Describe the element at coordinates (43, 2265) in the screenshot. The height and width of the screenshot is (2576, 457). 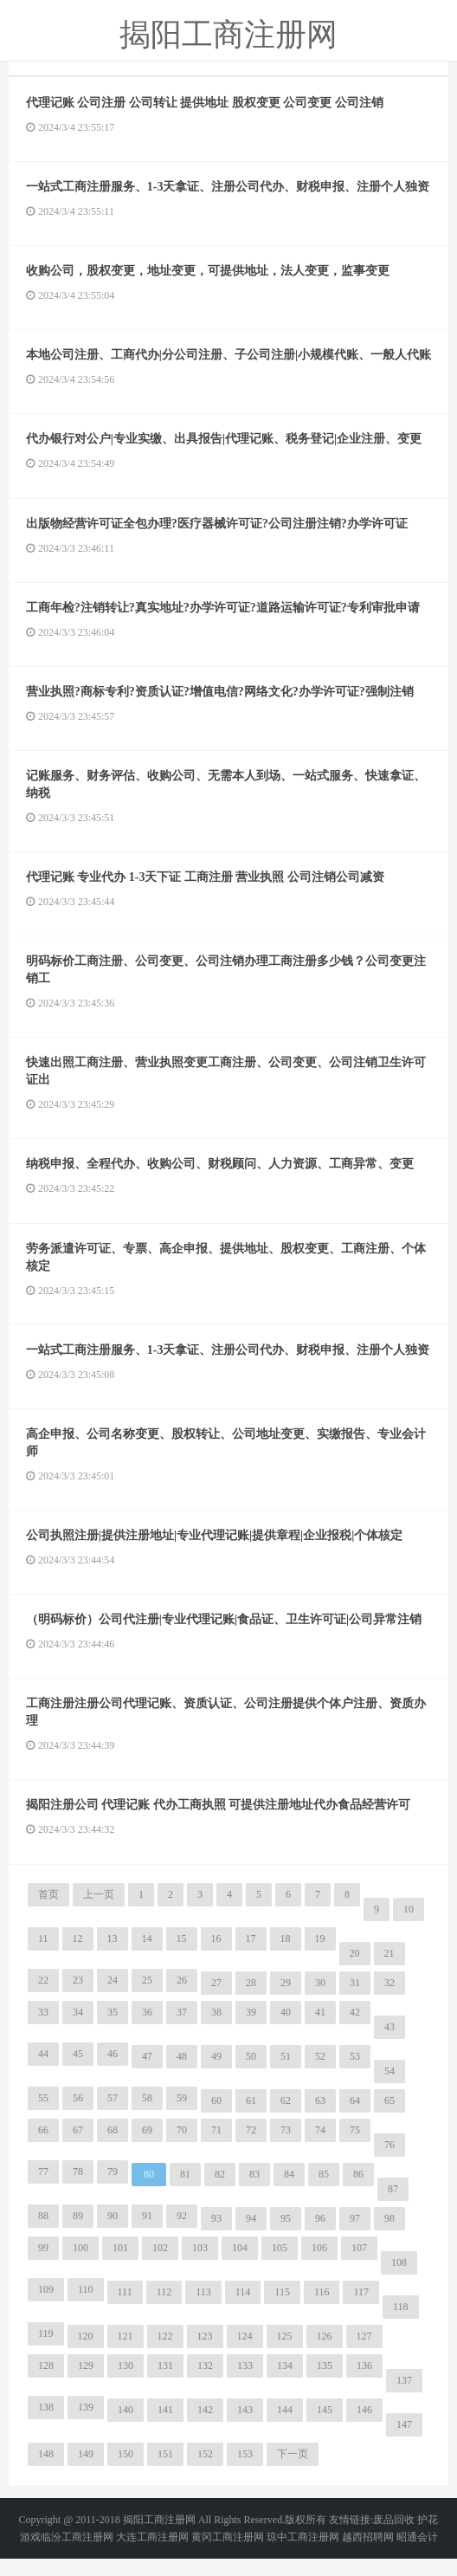
I see `99` at that location.